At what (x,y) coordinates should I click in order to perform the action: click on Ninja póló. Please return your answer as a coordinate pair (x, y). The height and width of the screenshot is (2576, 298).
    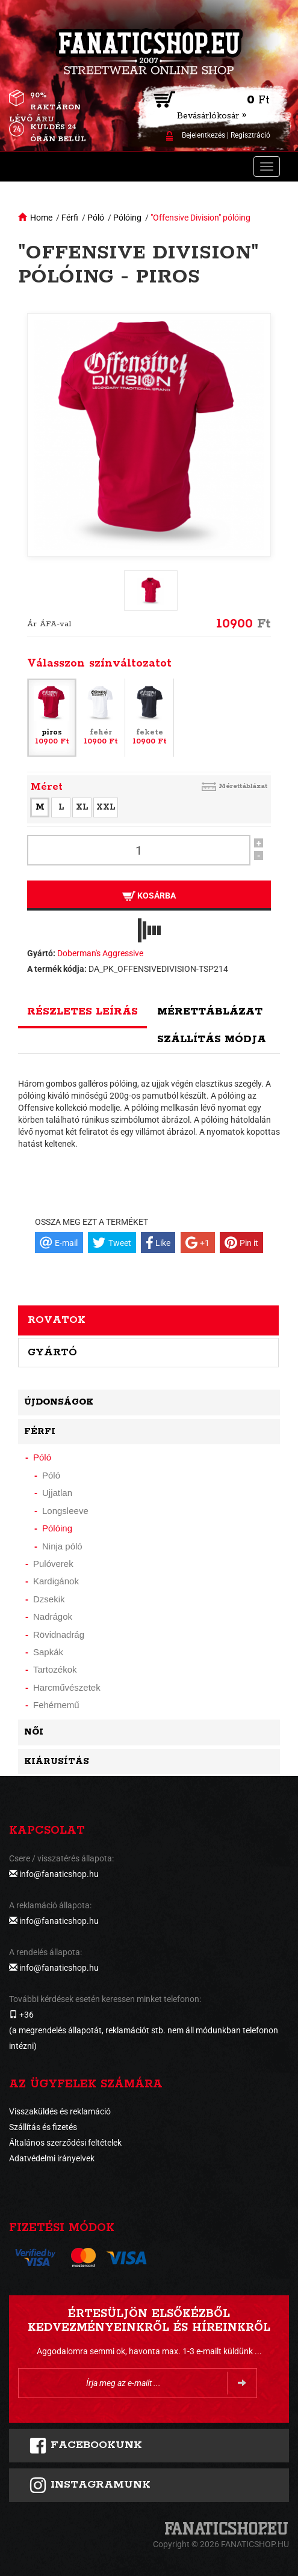
    Looking at the image, I should click on (62, 1546).